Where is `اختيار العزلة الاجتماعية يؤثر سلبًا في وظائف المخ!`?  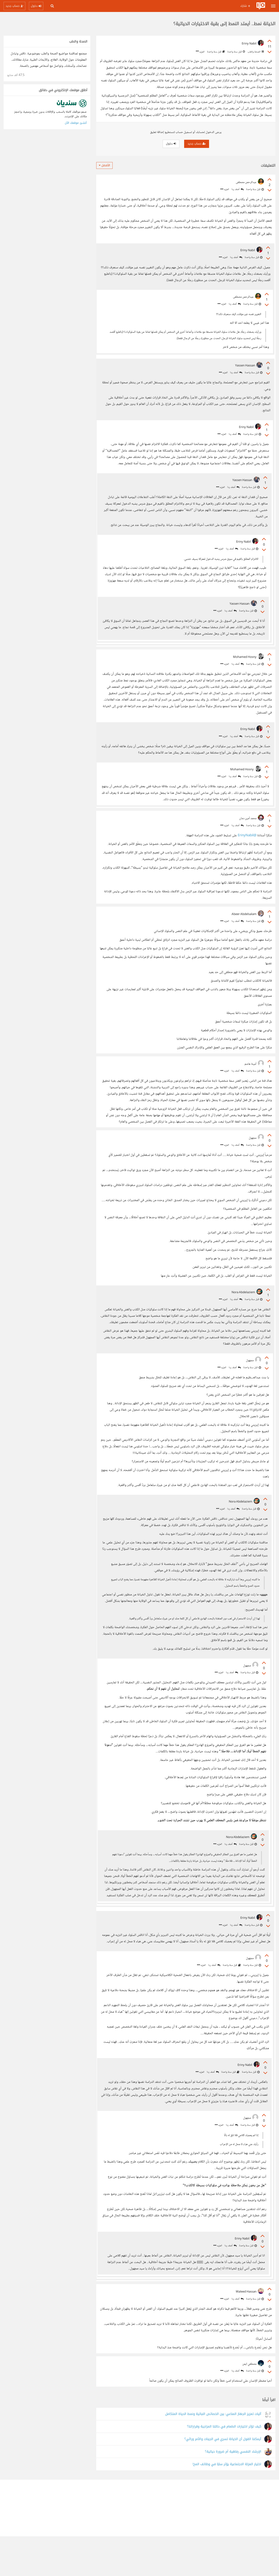
اختيار العزلة الاجتماعية يؤثر سلبًا في وظائف المخ! is located at coordinates (227, 2504).